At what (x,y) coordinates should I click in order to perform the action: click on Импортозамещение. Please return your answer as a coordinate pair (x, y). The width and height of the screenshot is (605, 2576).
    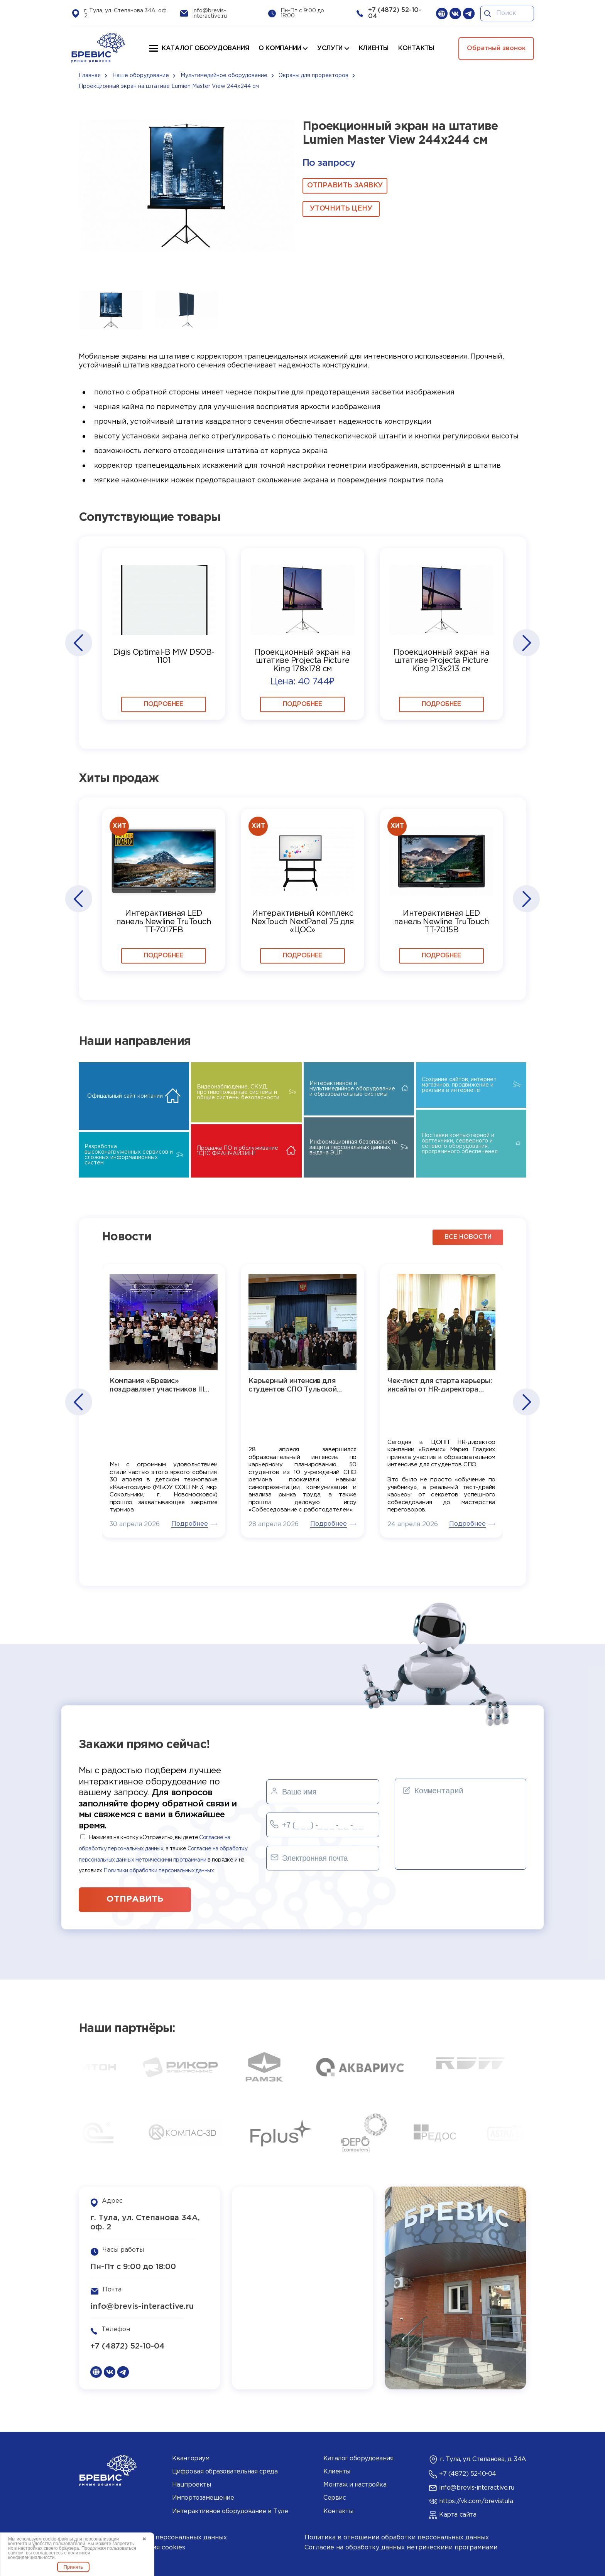
    Looking at the image, I should click on (203, 2498).